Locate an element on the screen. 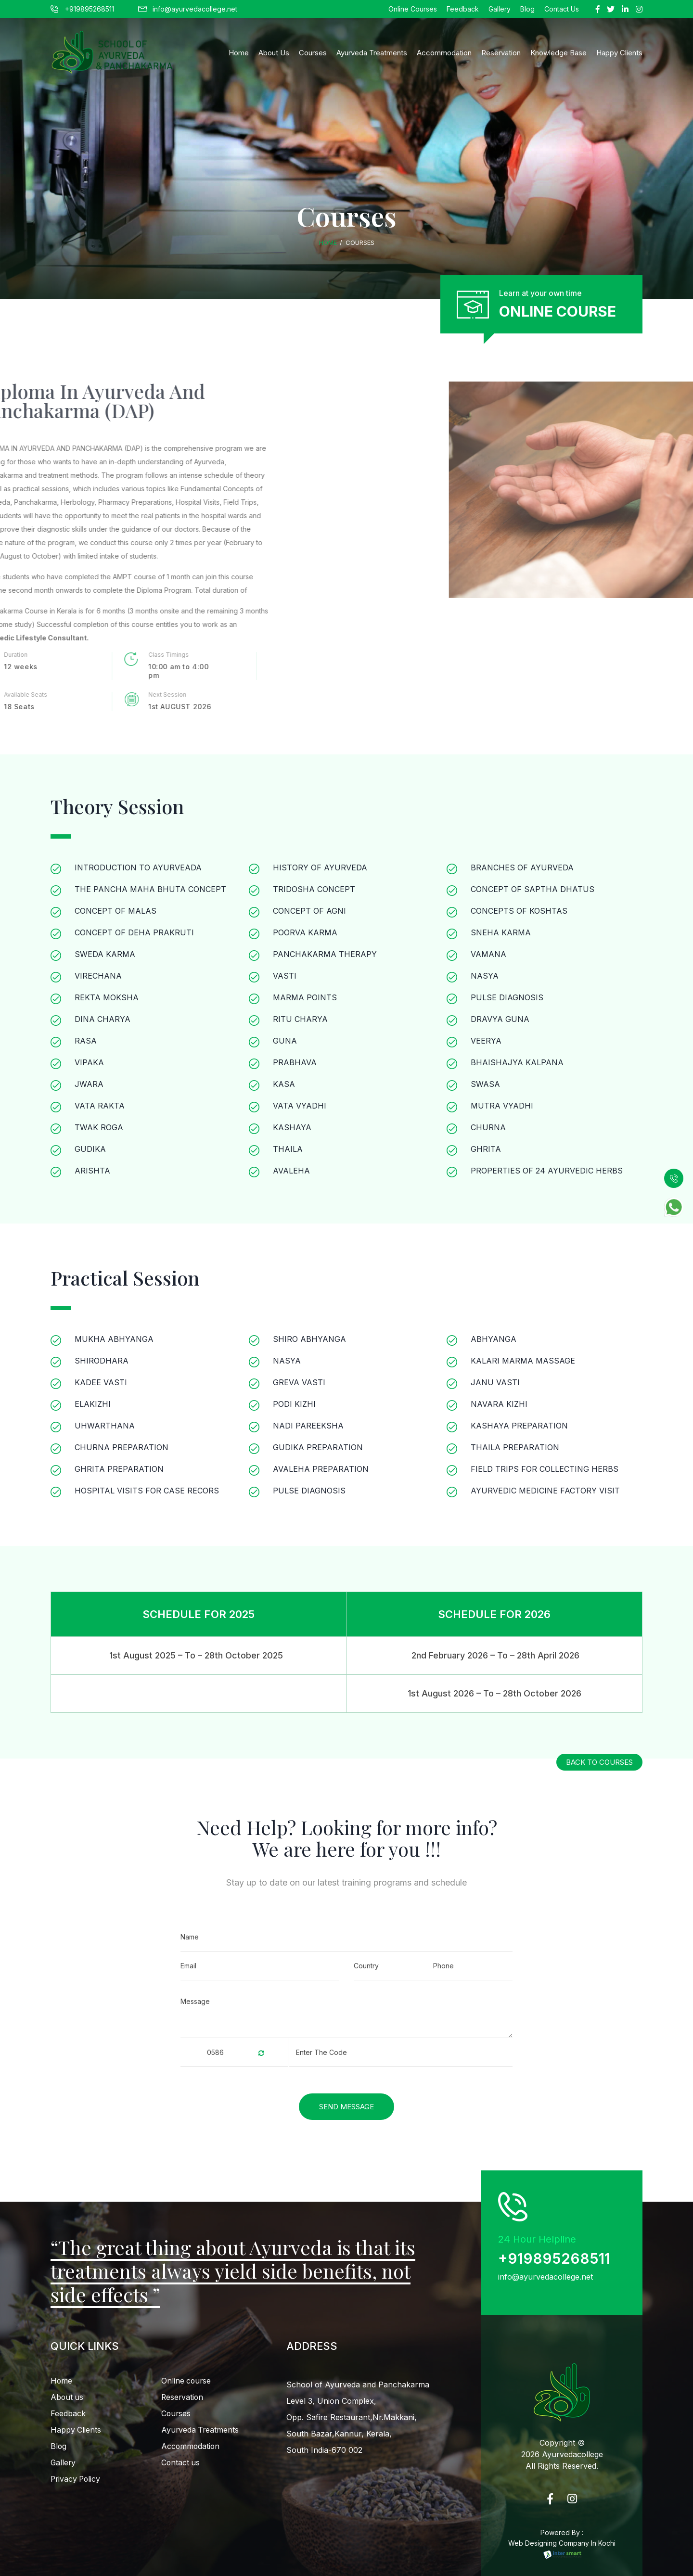 This screenshot has width=693, height=2576. Feedback is located at coordinates (463, 9).